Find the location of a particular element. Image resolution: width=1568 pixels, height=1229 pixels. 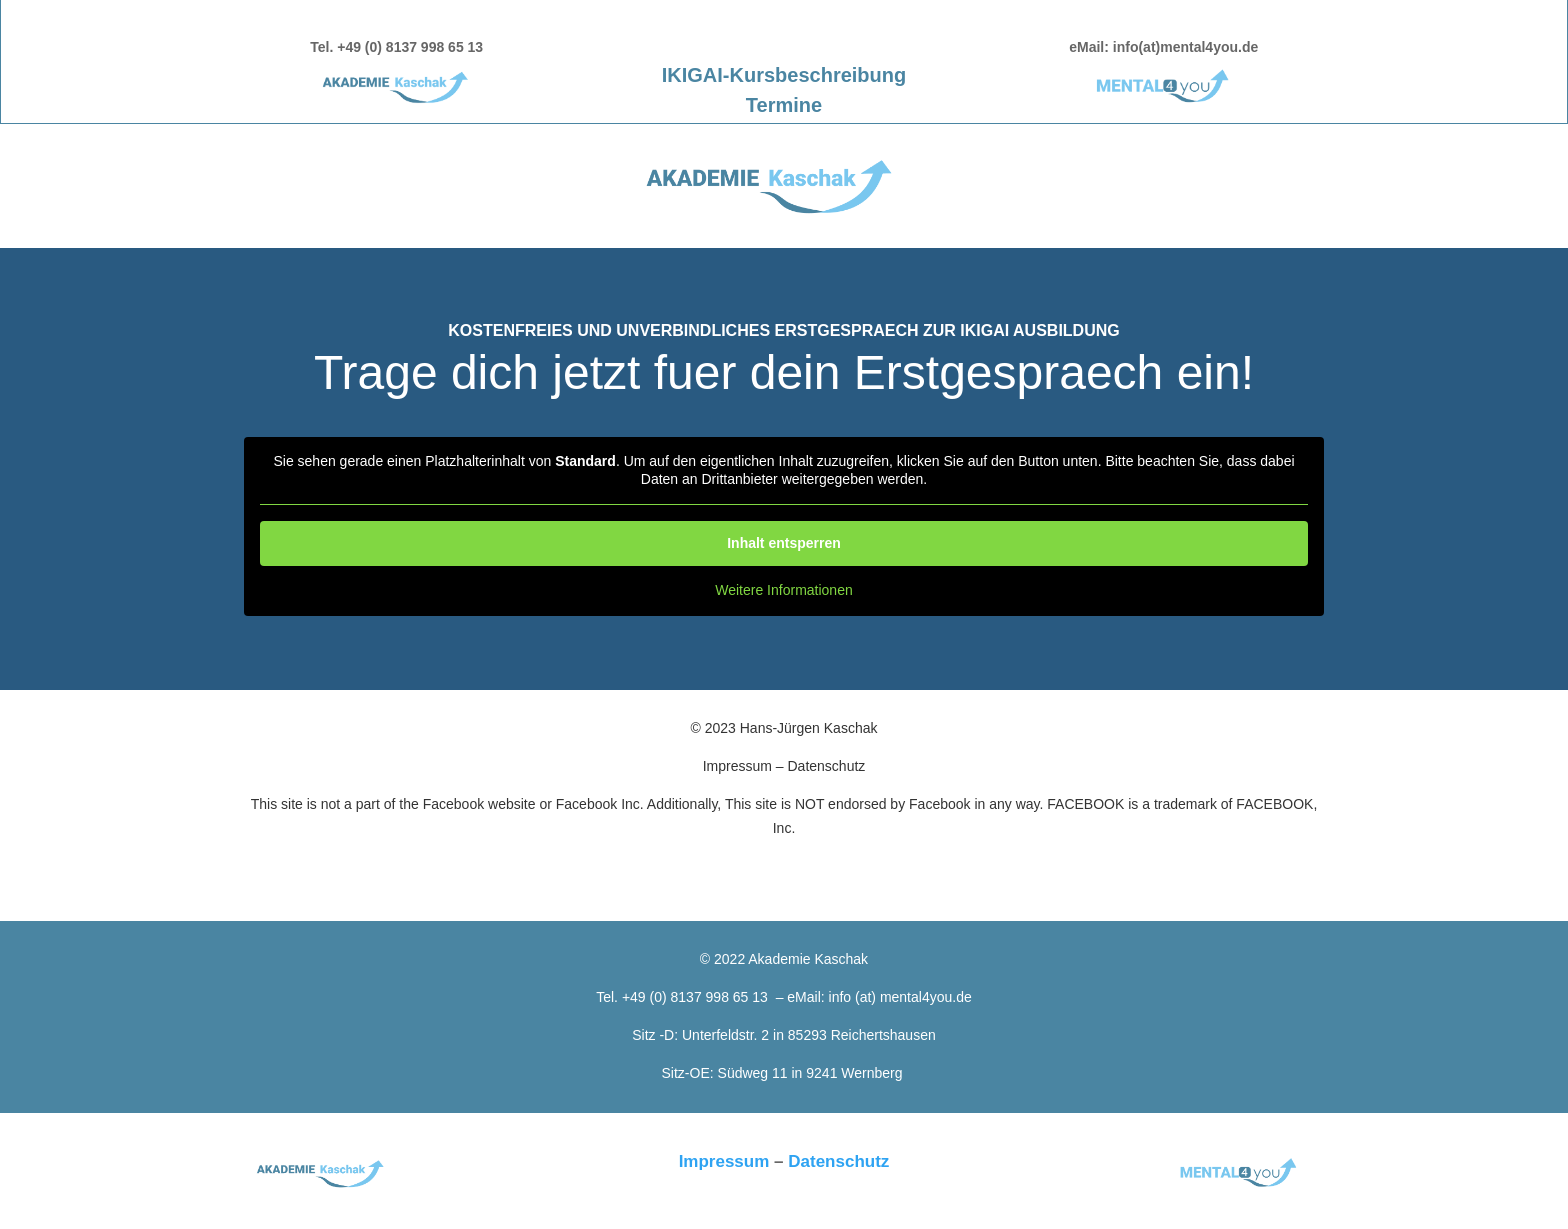

Impressum is located at coordinates (737, 766).